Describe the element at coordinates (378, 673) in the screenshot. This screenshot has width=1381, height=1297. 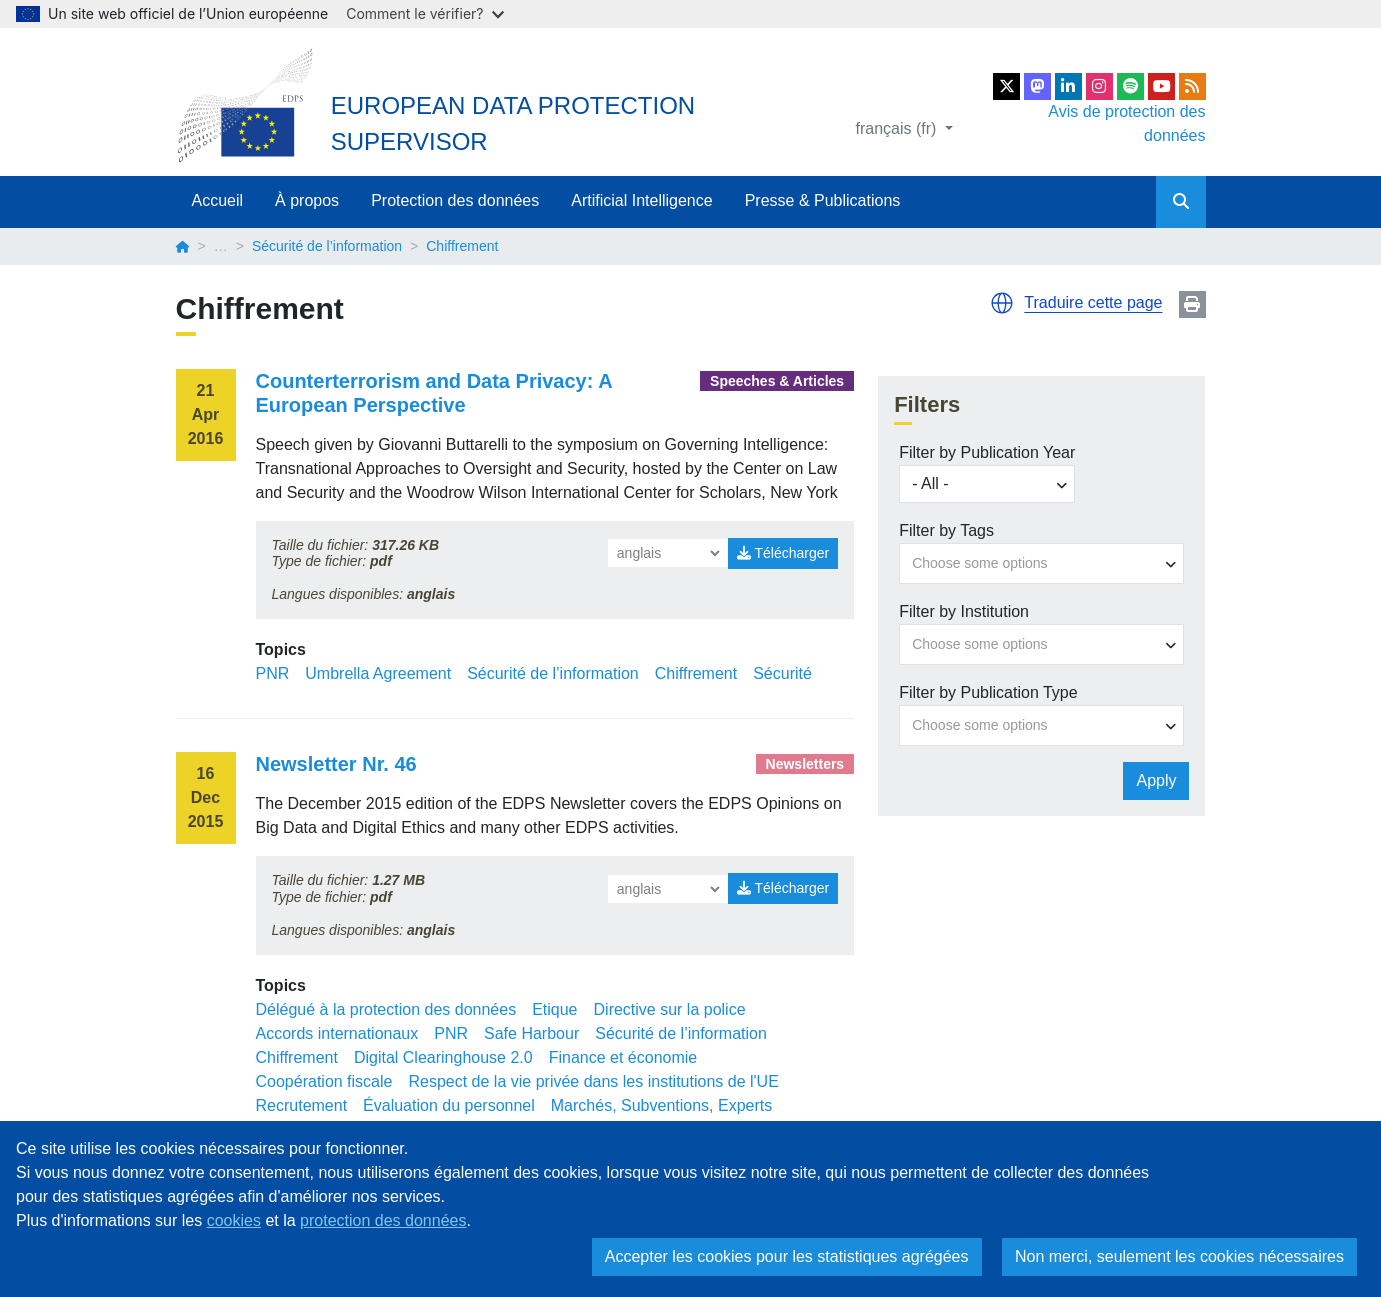
I see `Umbrella Agreement` at that location.